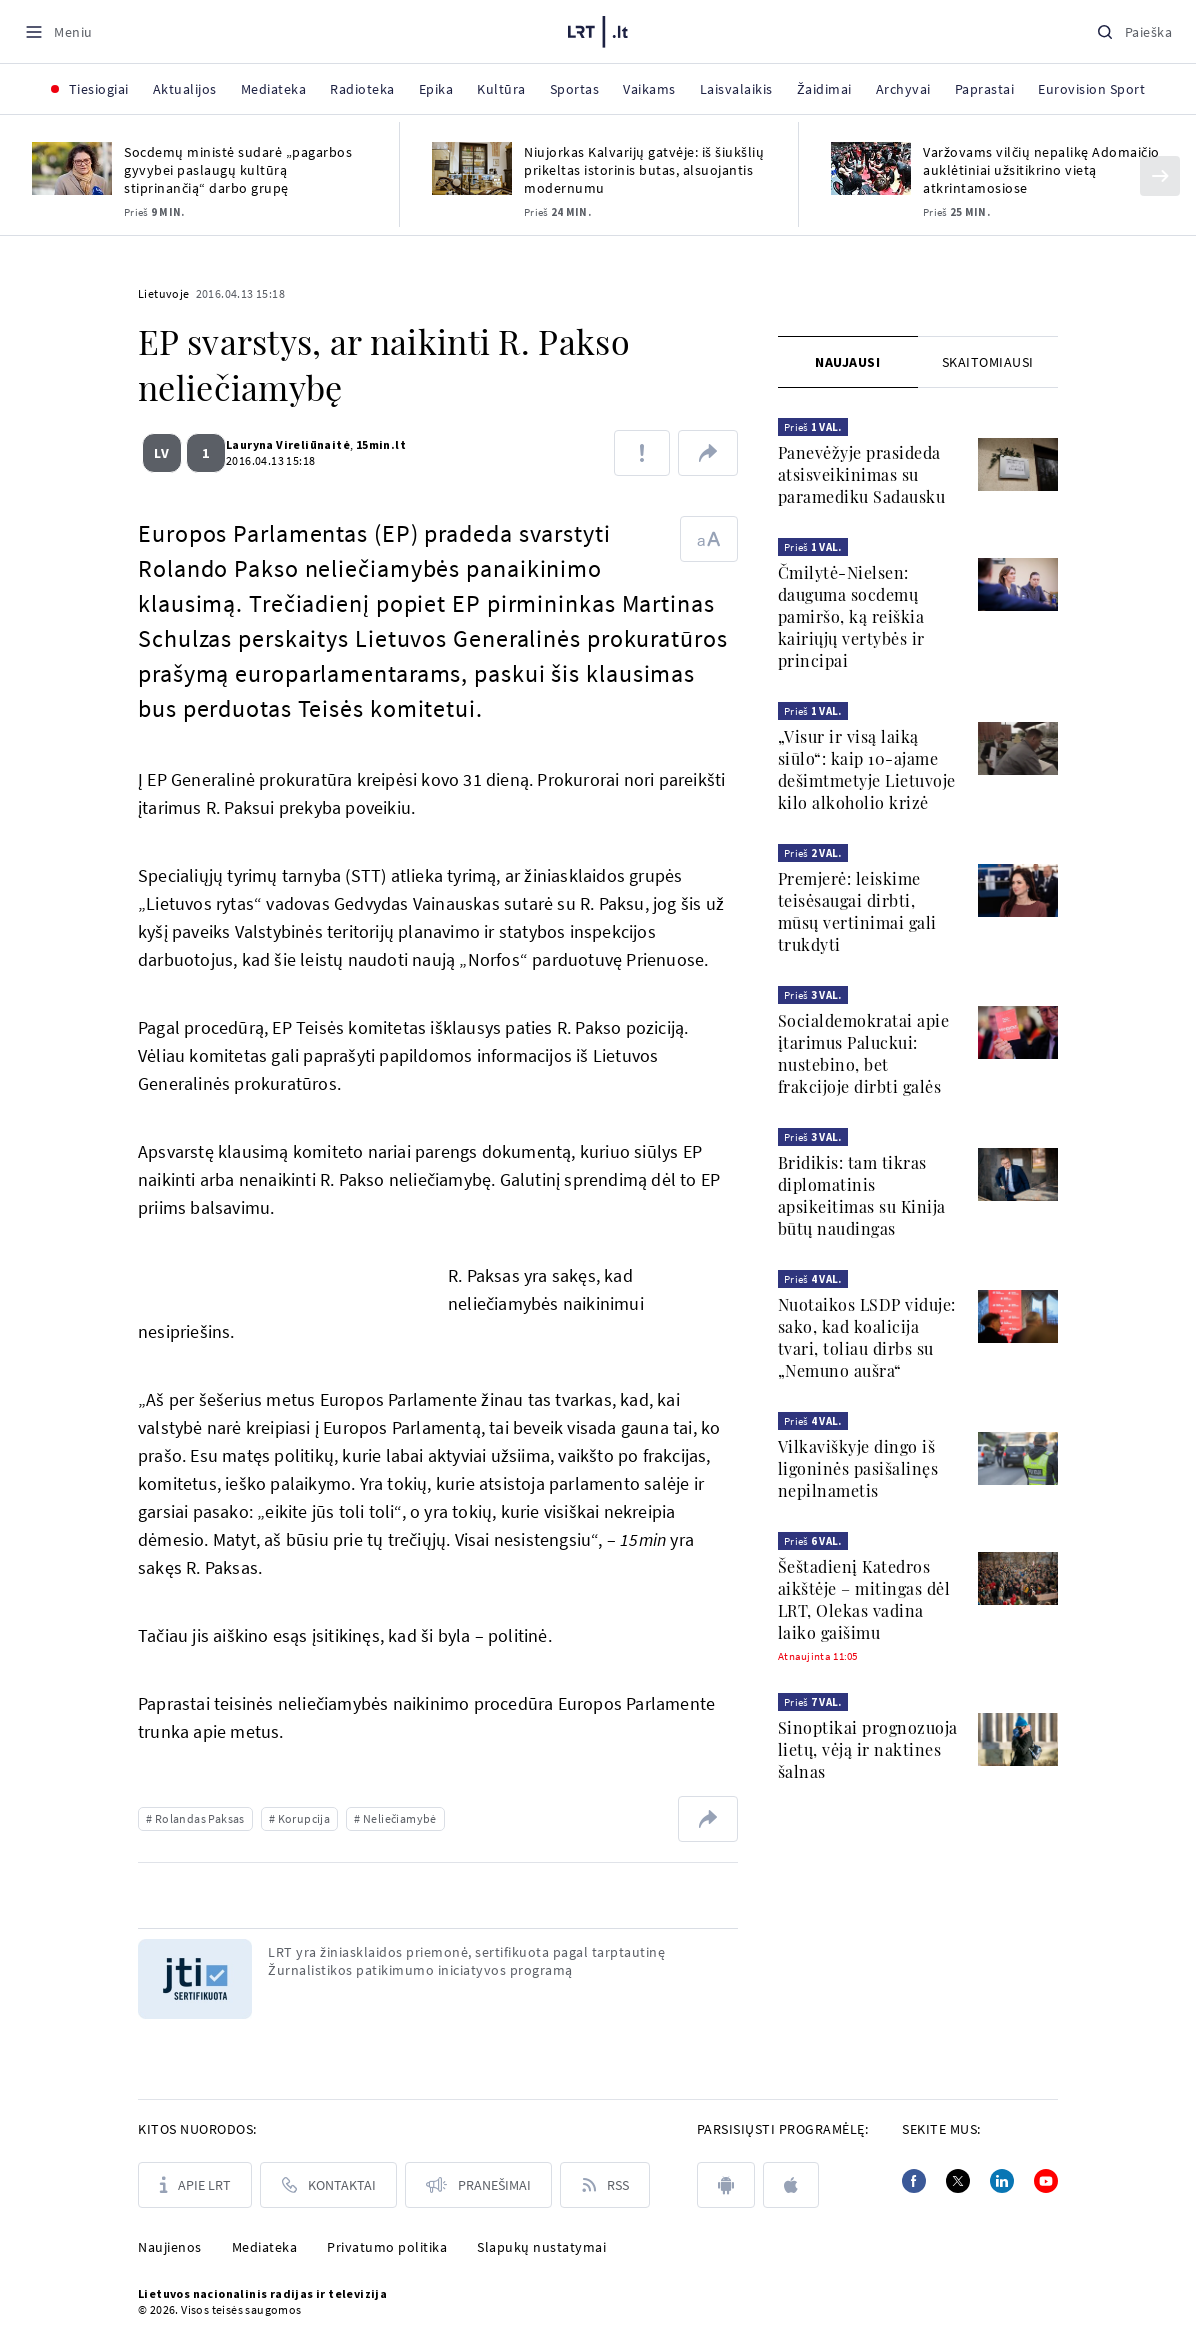 The height and width of the screenshot is (2348, 1196). I want to click on Socialdemokratai apie įtarimus Paluckui: nustebino, bet frakcijoje dirbti galės, so click(864, 1053).